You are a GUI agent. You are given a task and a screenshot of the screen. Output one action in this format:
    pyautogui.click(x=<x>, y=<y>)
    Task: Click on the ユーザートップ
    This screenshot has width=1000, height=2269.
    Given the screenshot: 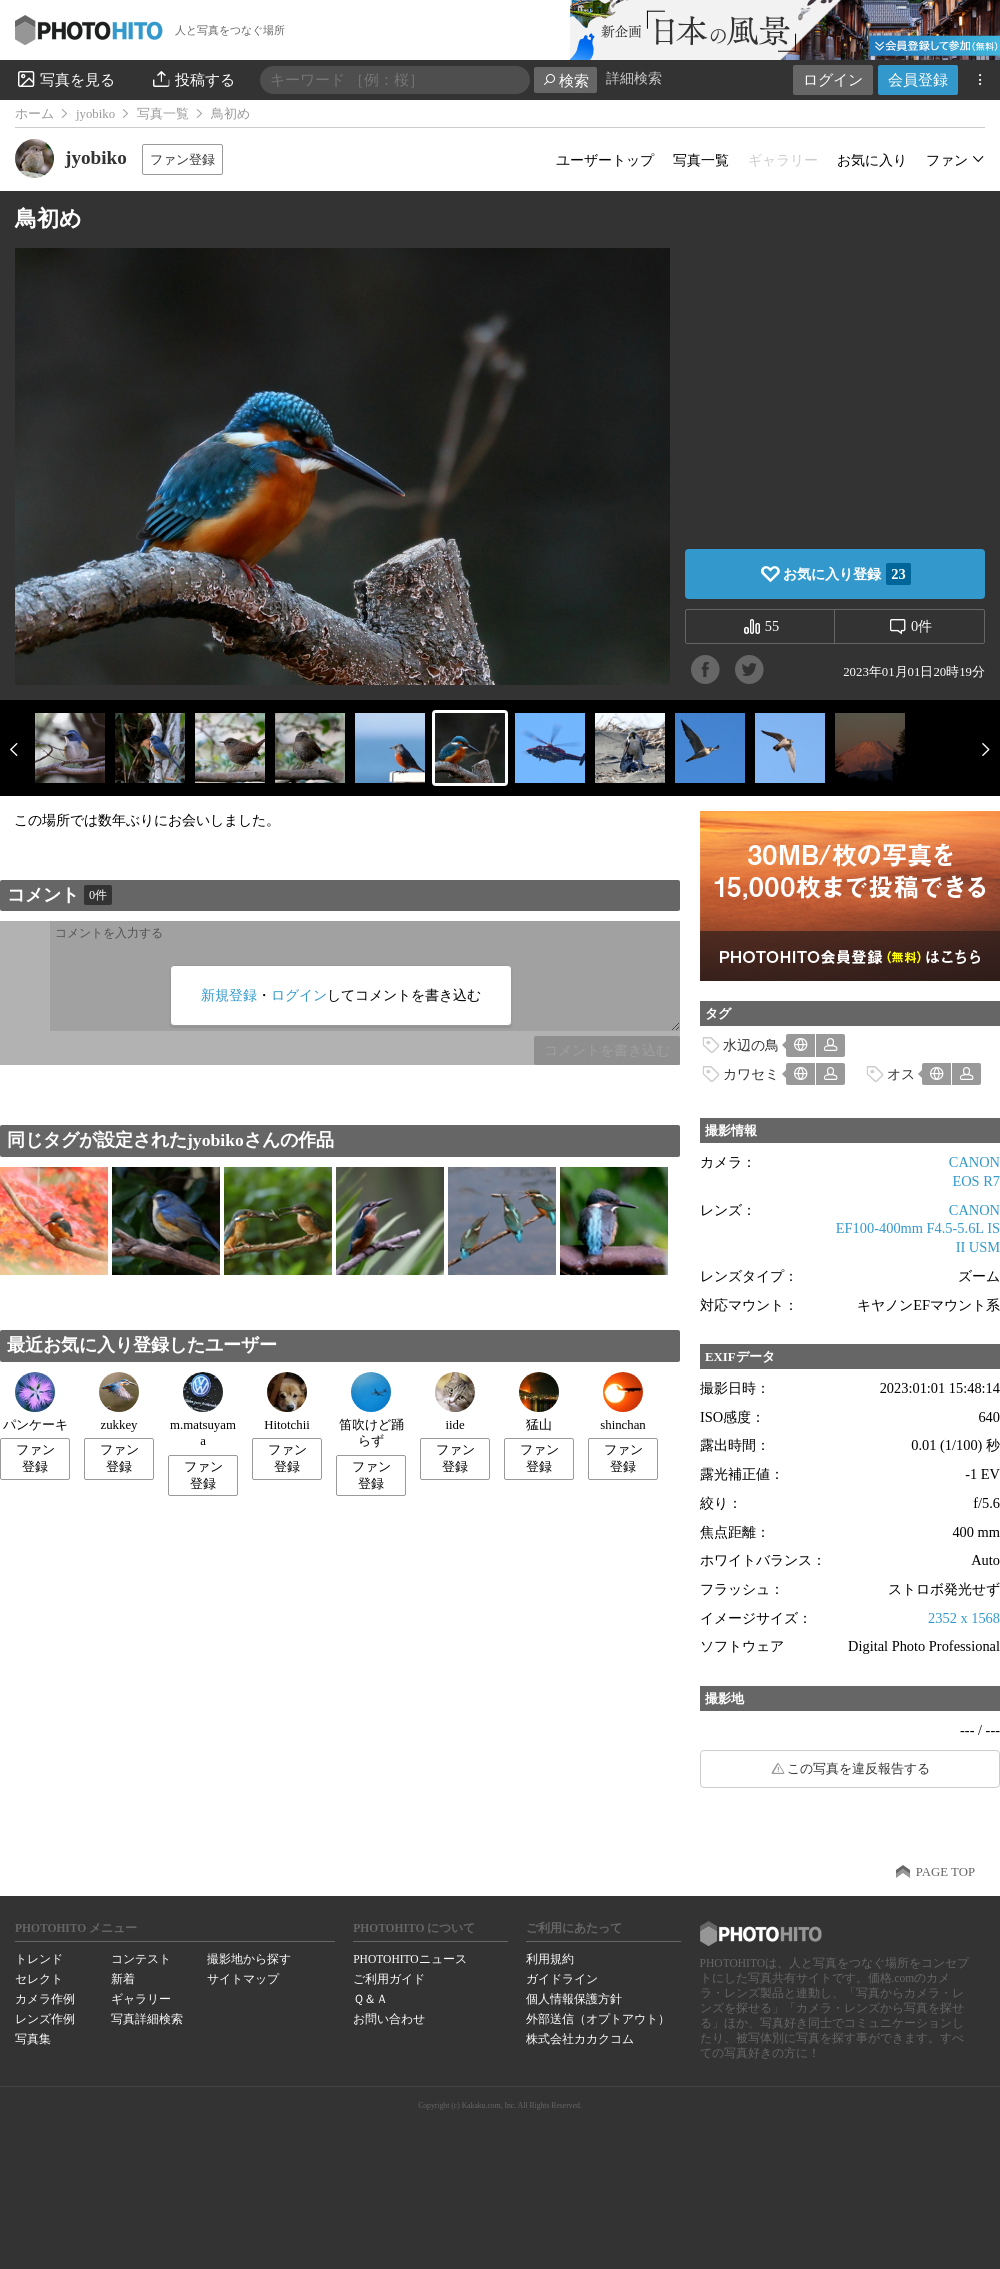 What is the action you would take?
    pyautogui.click(x=605, y=160)
    